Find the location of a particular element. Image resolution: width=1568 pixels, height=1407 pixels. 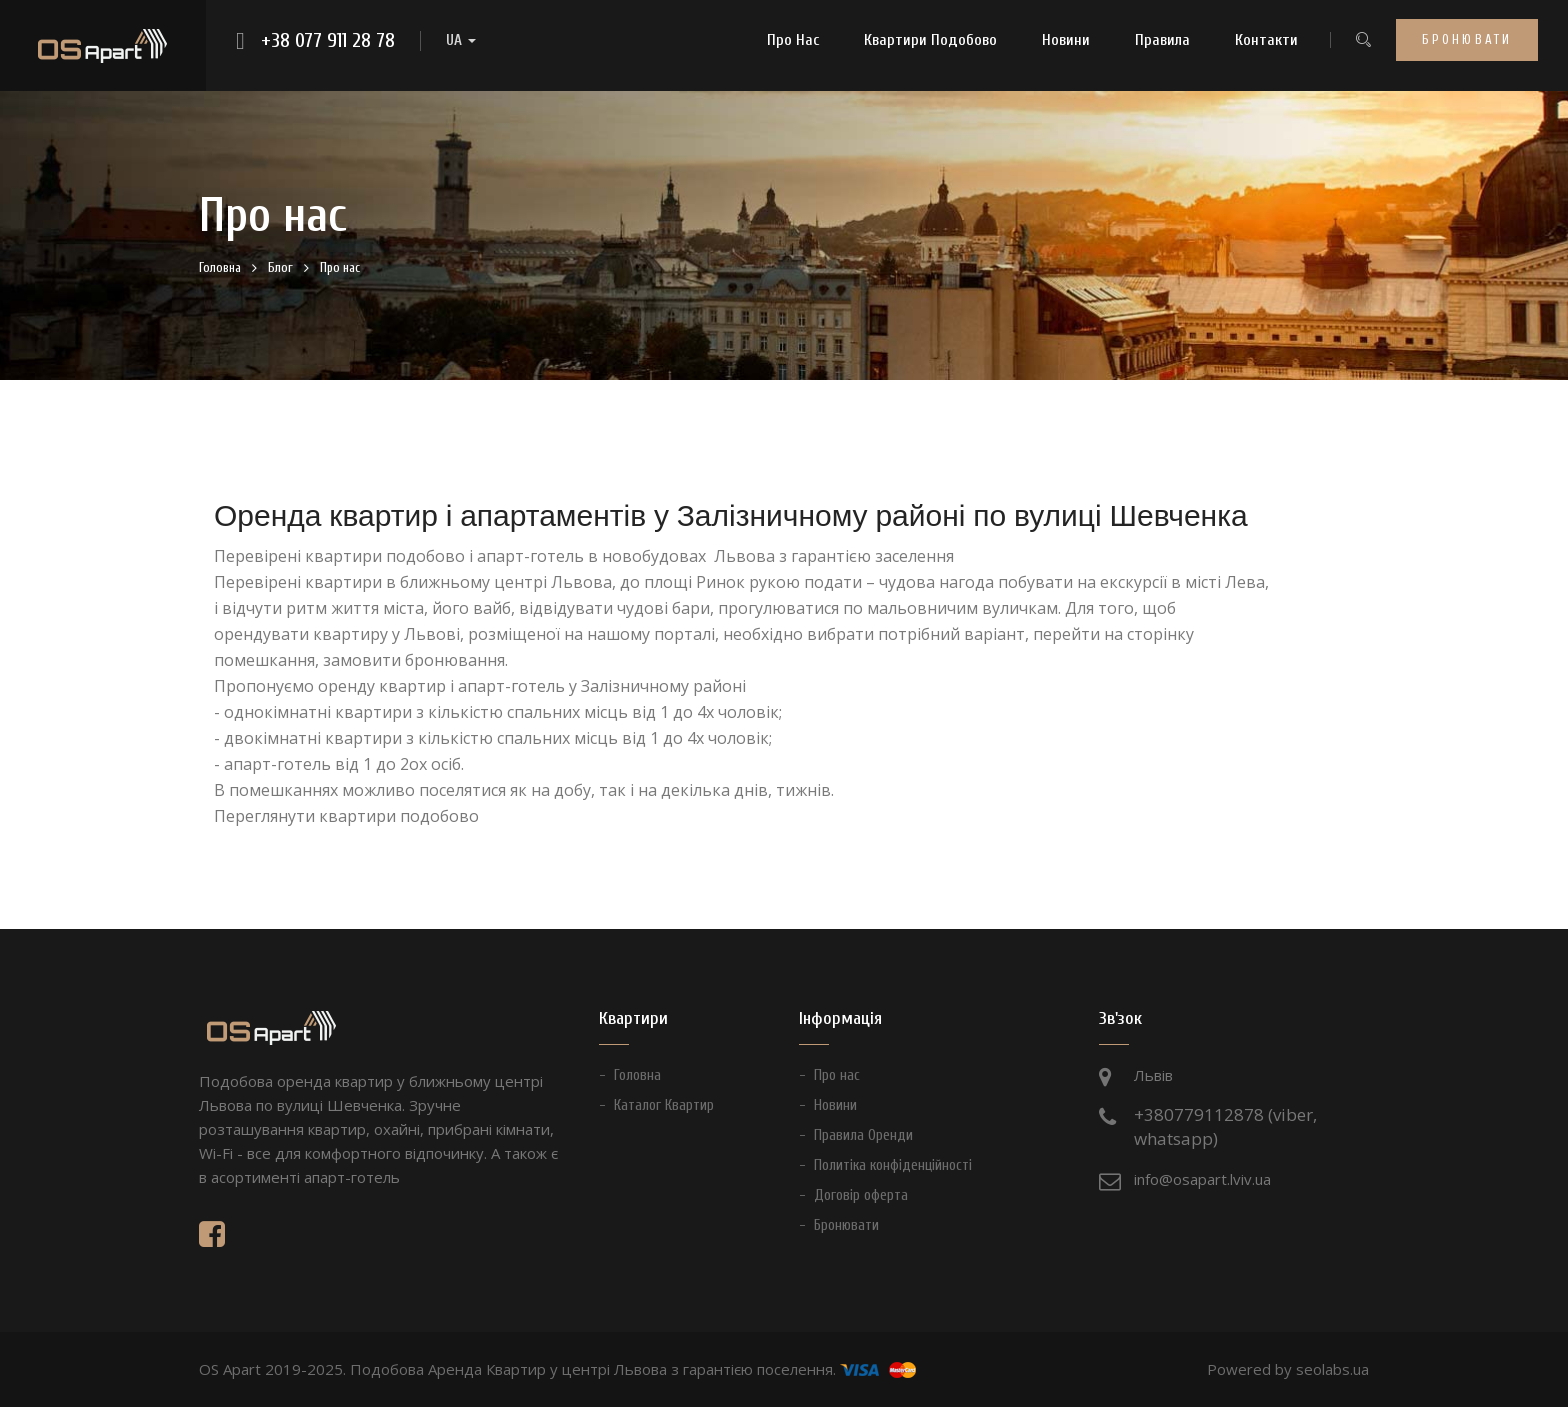

Правила Оренди is located at coordinates (863, 1135).